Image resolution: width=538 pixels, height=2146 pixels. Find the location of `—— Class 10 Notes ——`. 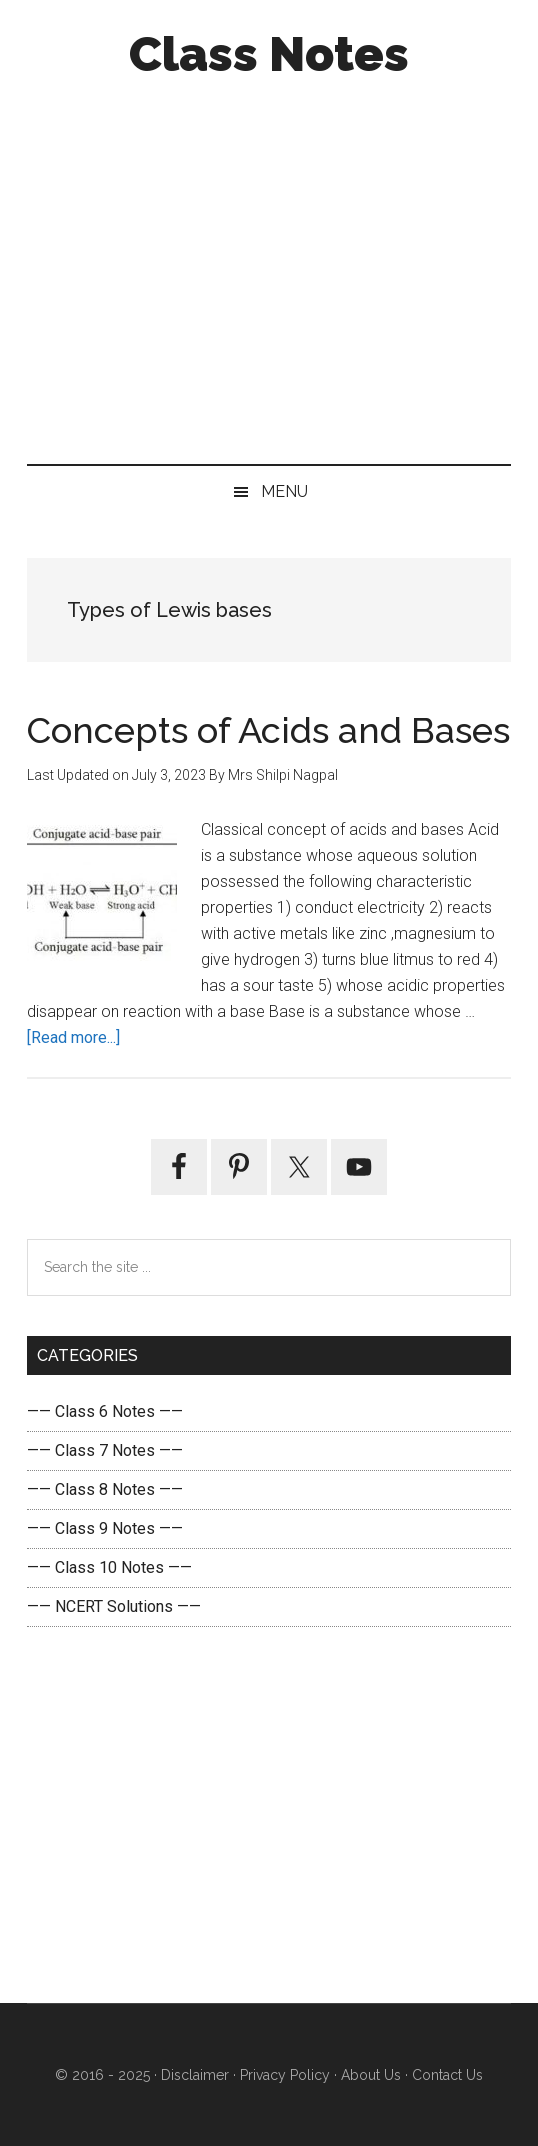

—— Class 10 Notes —— is located at coordinates (109, 1567).